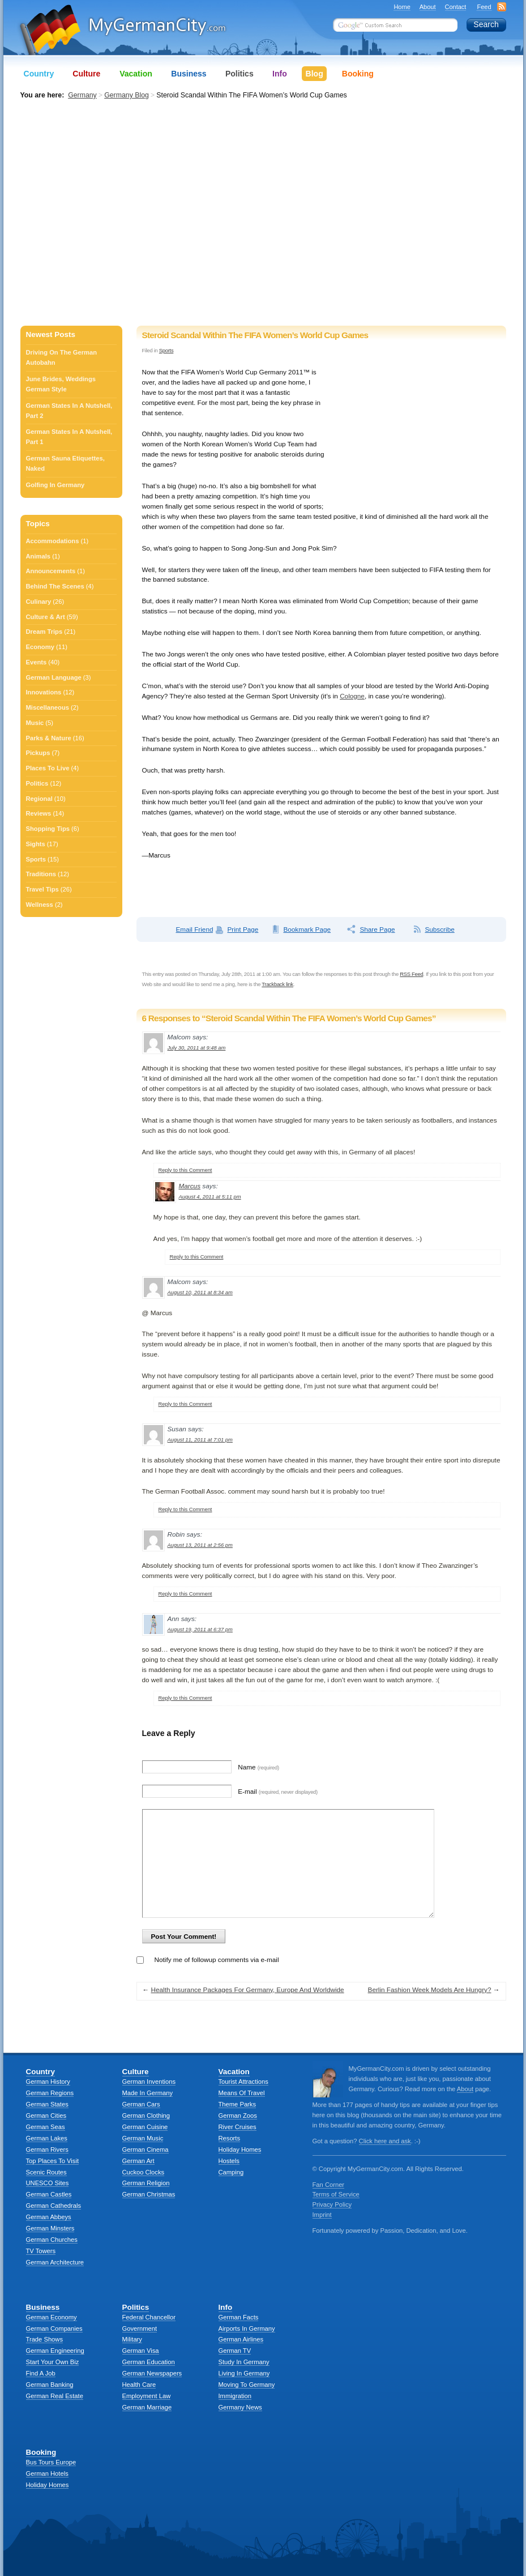 The image size is (526, 2576). Describe the element at coordinates (61, 357) in the screenshot. I see `Driving On The German Autobahn` at that location.